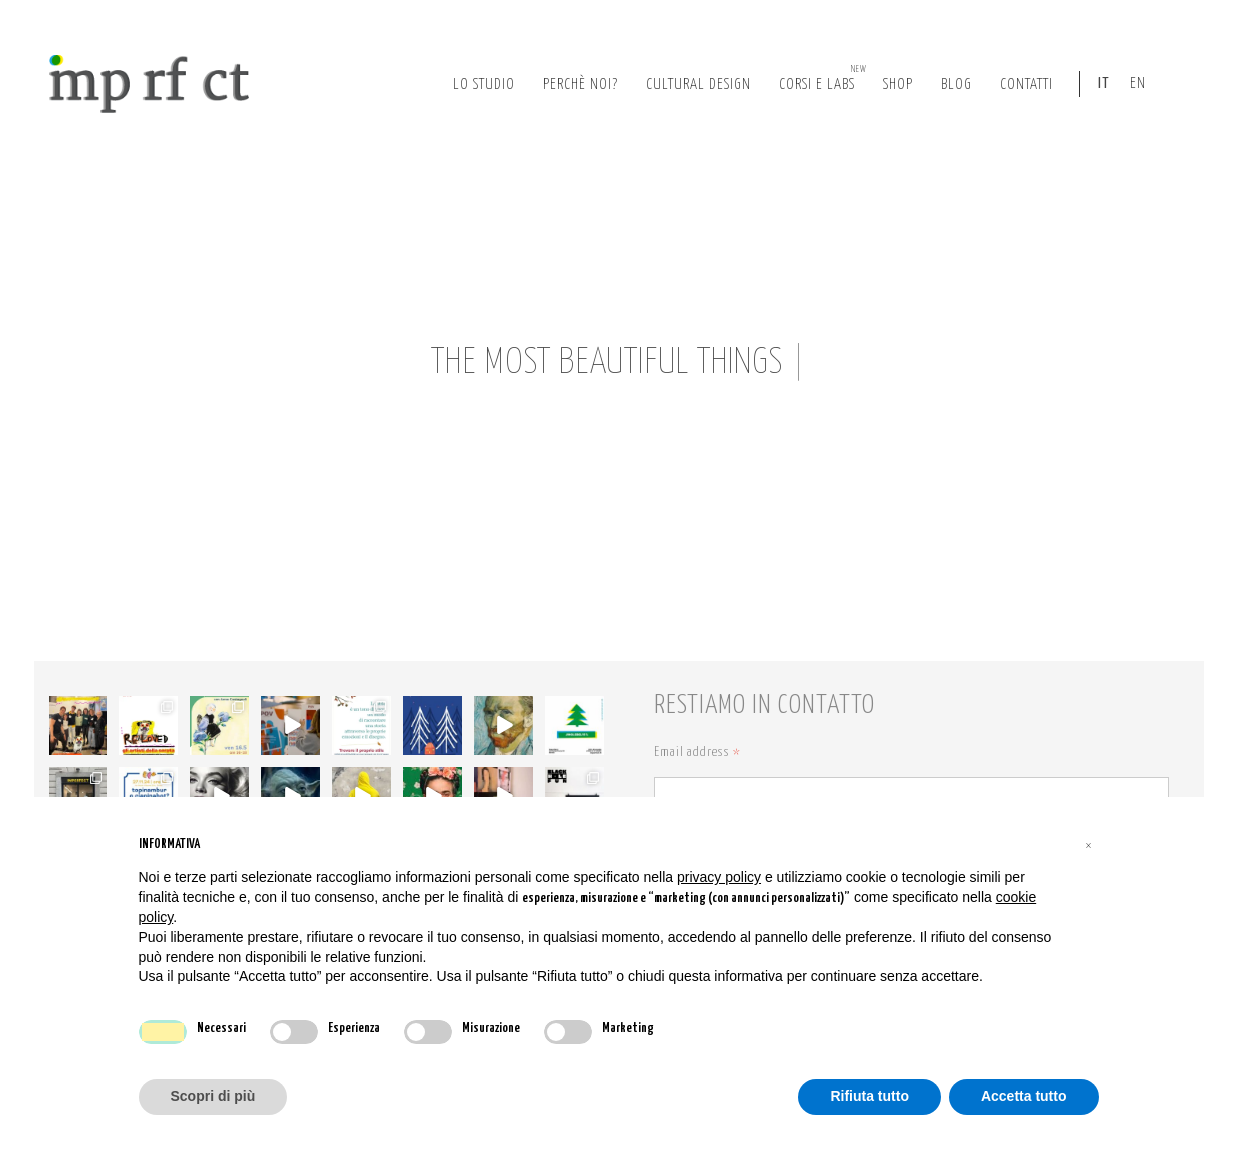 The image size is (1237, 1151). Describe the element at coordinates (580, 84) in the screenshot. I see `perchè noi?` at that location.